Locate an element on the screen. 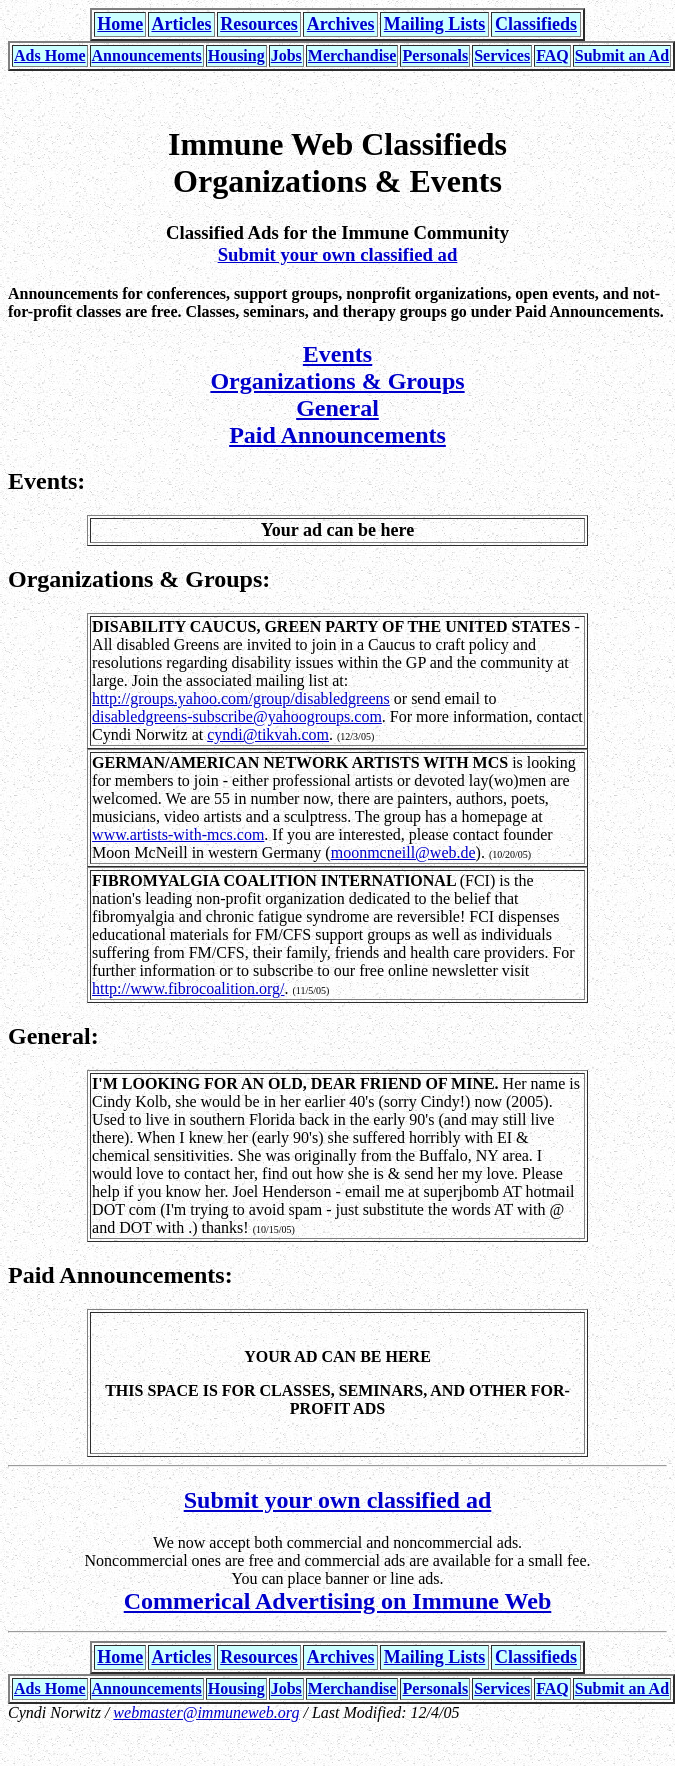  webmaster@immuneweb.org is located at coordinates (206, 1712).